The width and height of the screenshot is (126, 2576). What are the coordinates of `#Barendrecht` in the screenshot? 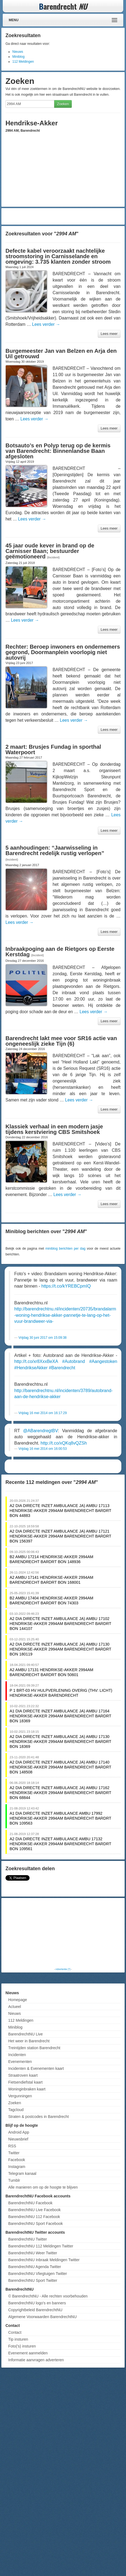 It's located at (62, 1367).